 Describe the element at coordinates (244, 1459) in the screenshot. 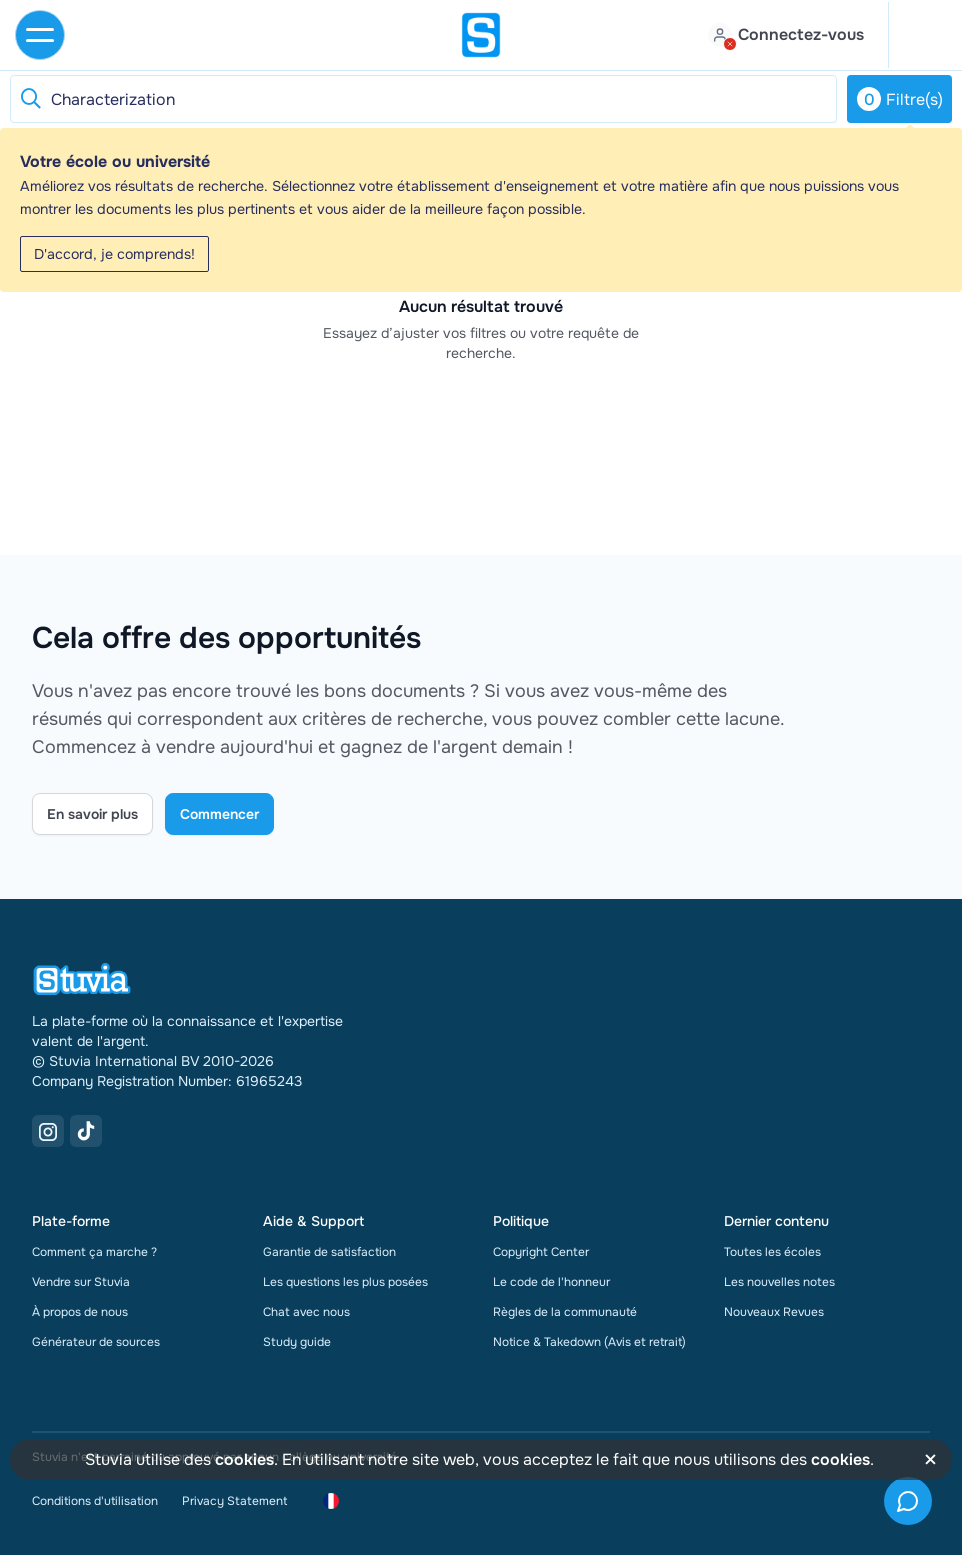

I see `cookies` at that location.